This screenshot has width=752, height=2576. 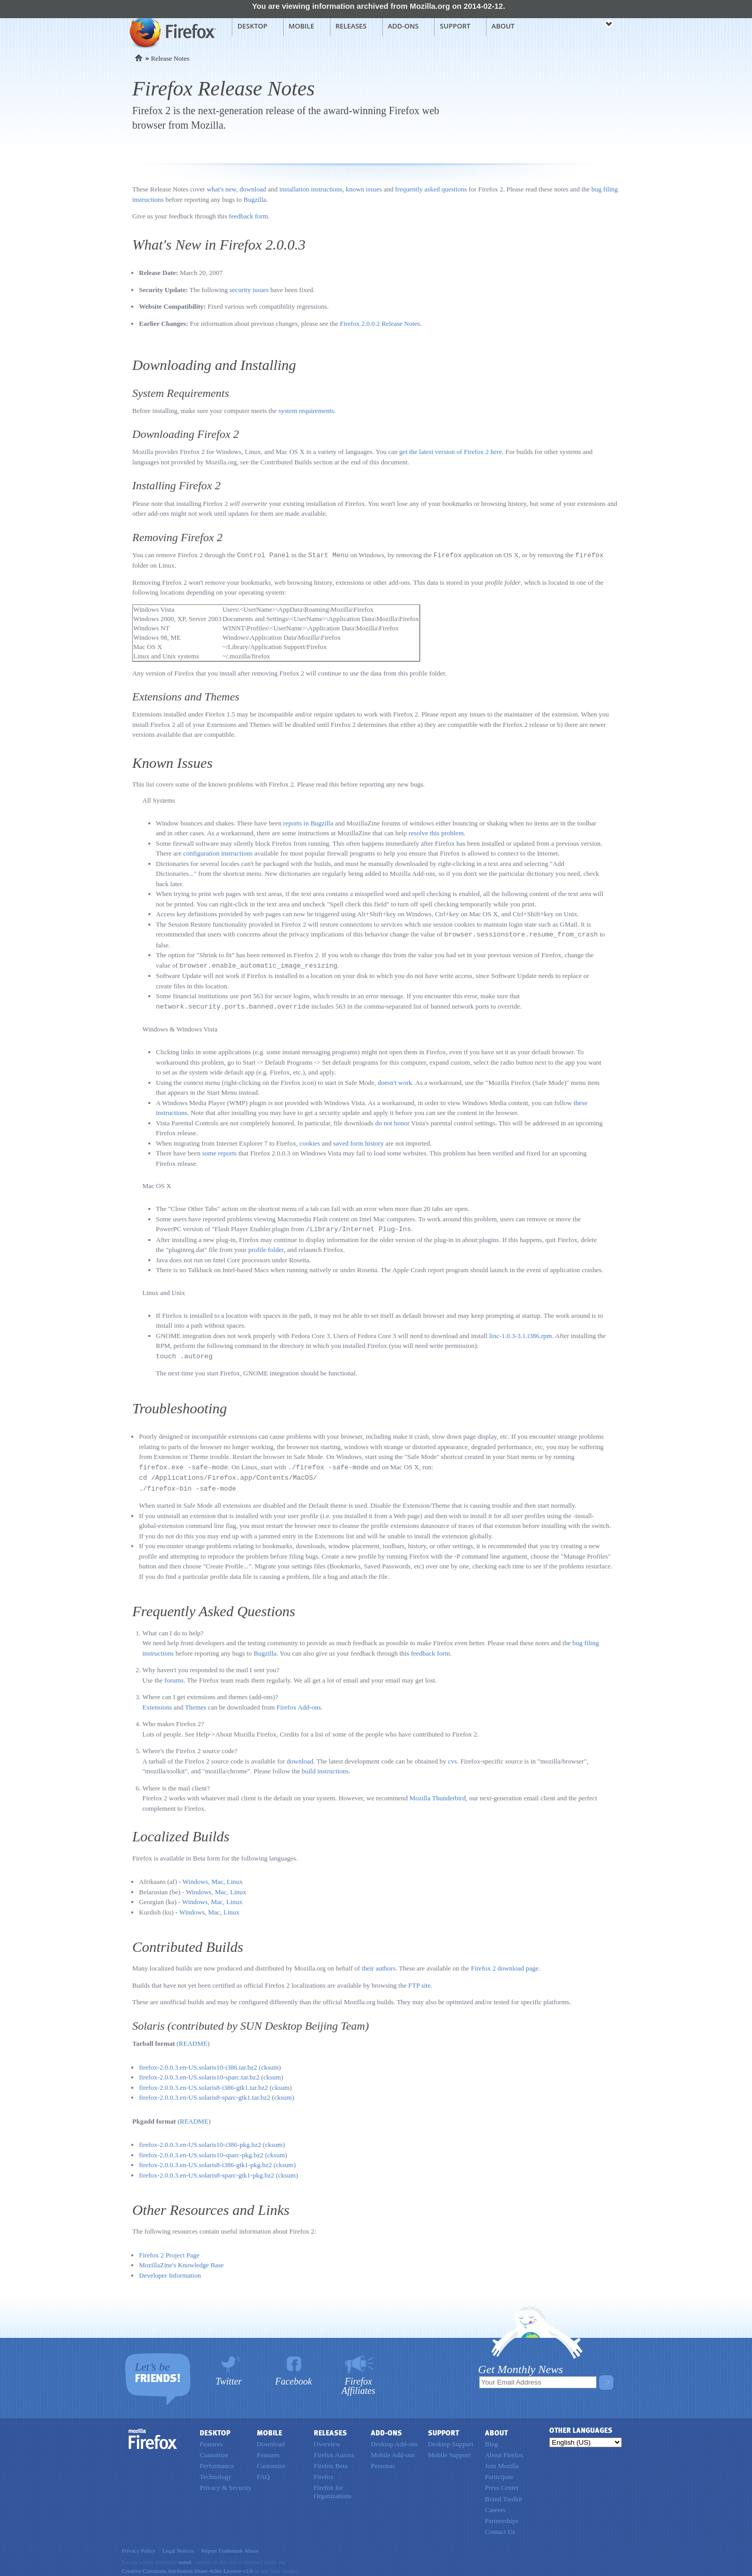 I want to click on Overview, so click(x=327, y=2439).